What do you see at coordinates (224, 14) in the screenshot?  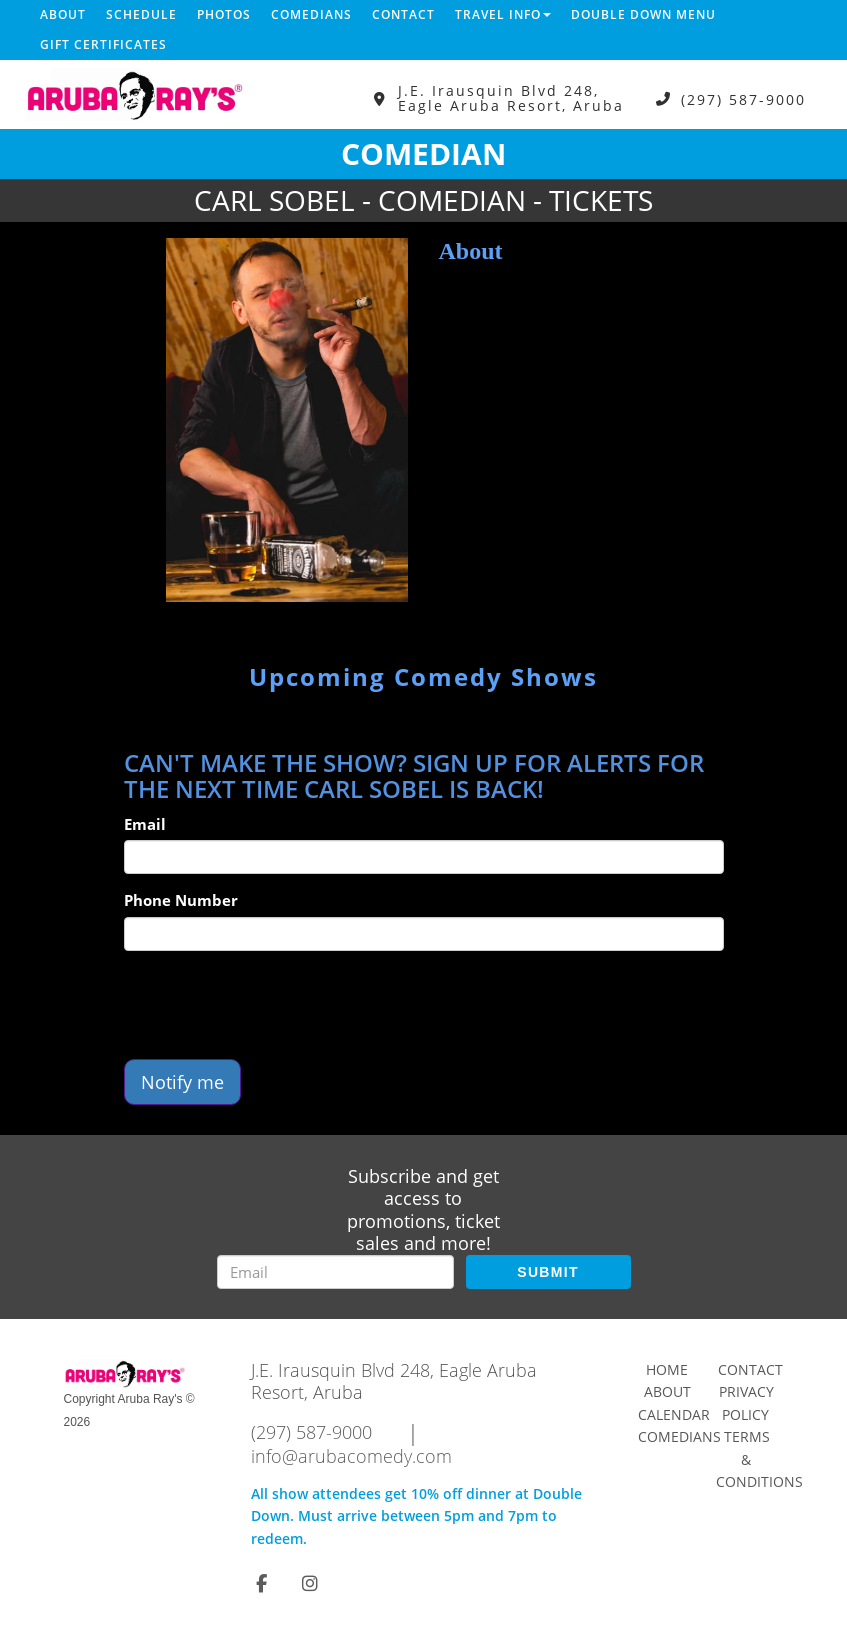 I see `Photos` at bounding box center [224, 14].